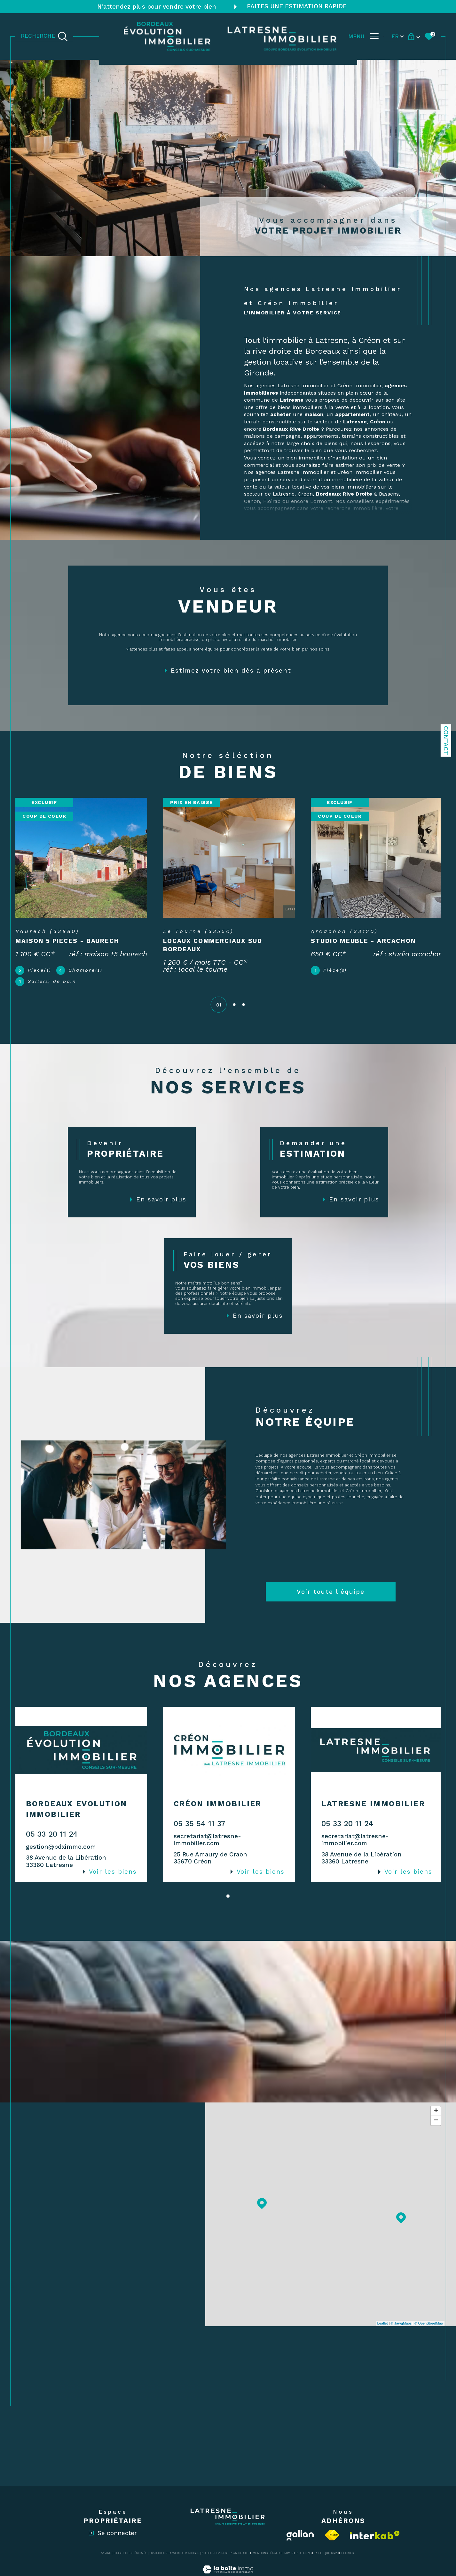  What do you see at coordinates (428, 2329) in the screenshot?
I see `© OpenStreetMap` at bounding box center [428, 2329].